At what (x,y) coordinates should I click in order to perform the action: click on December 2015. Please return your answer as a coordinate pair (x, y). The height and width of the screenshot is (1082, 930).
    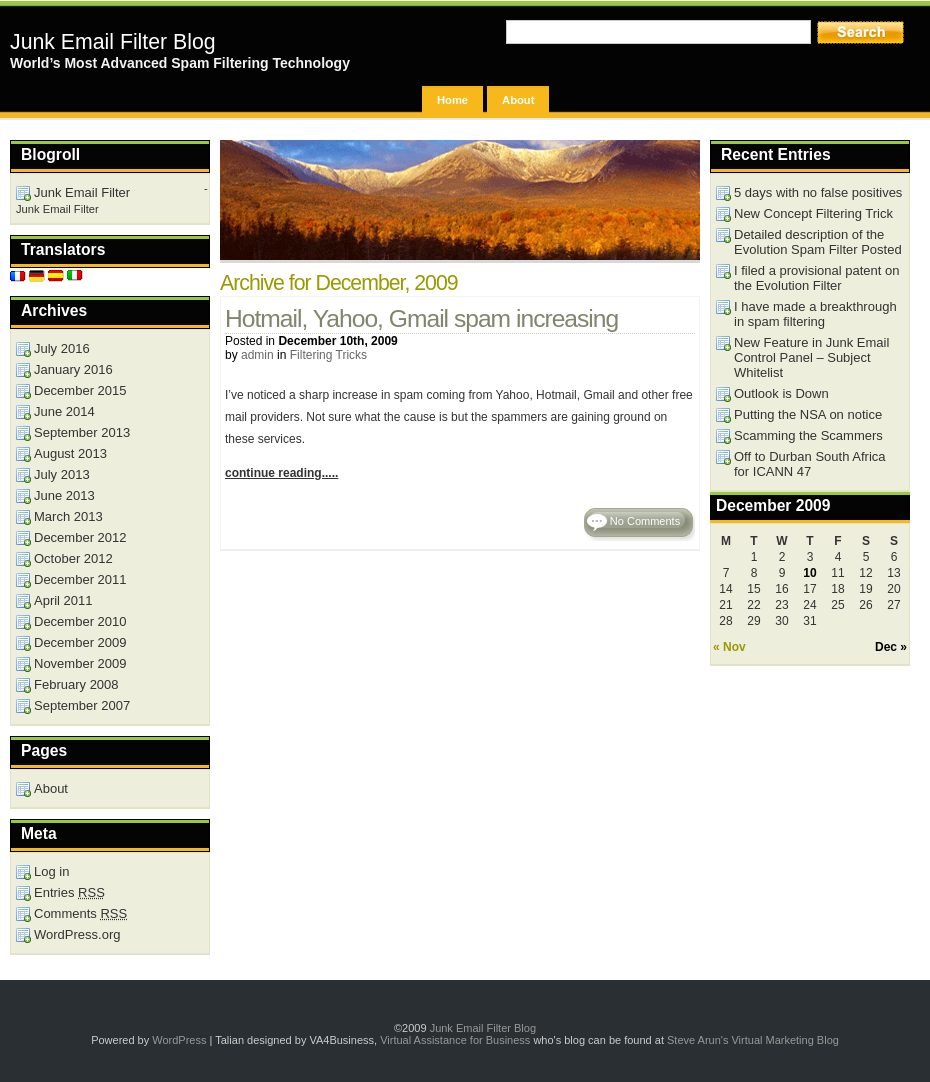
    Looking at the image, I should click on (80, 390).